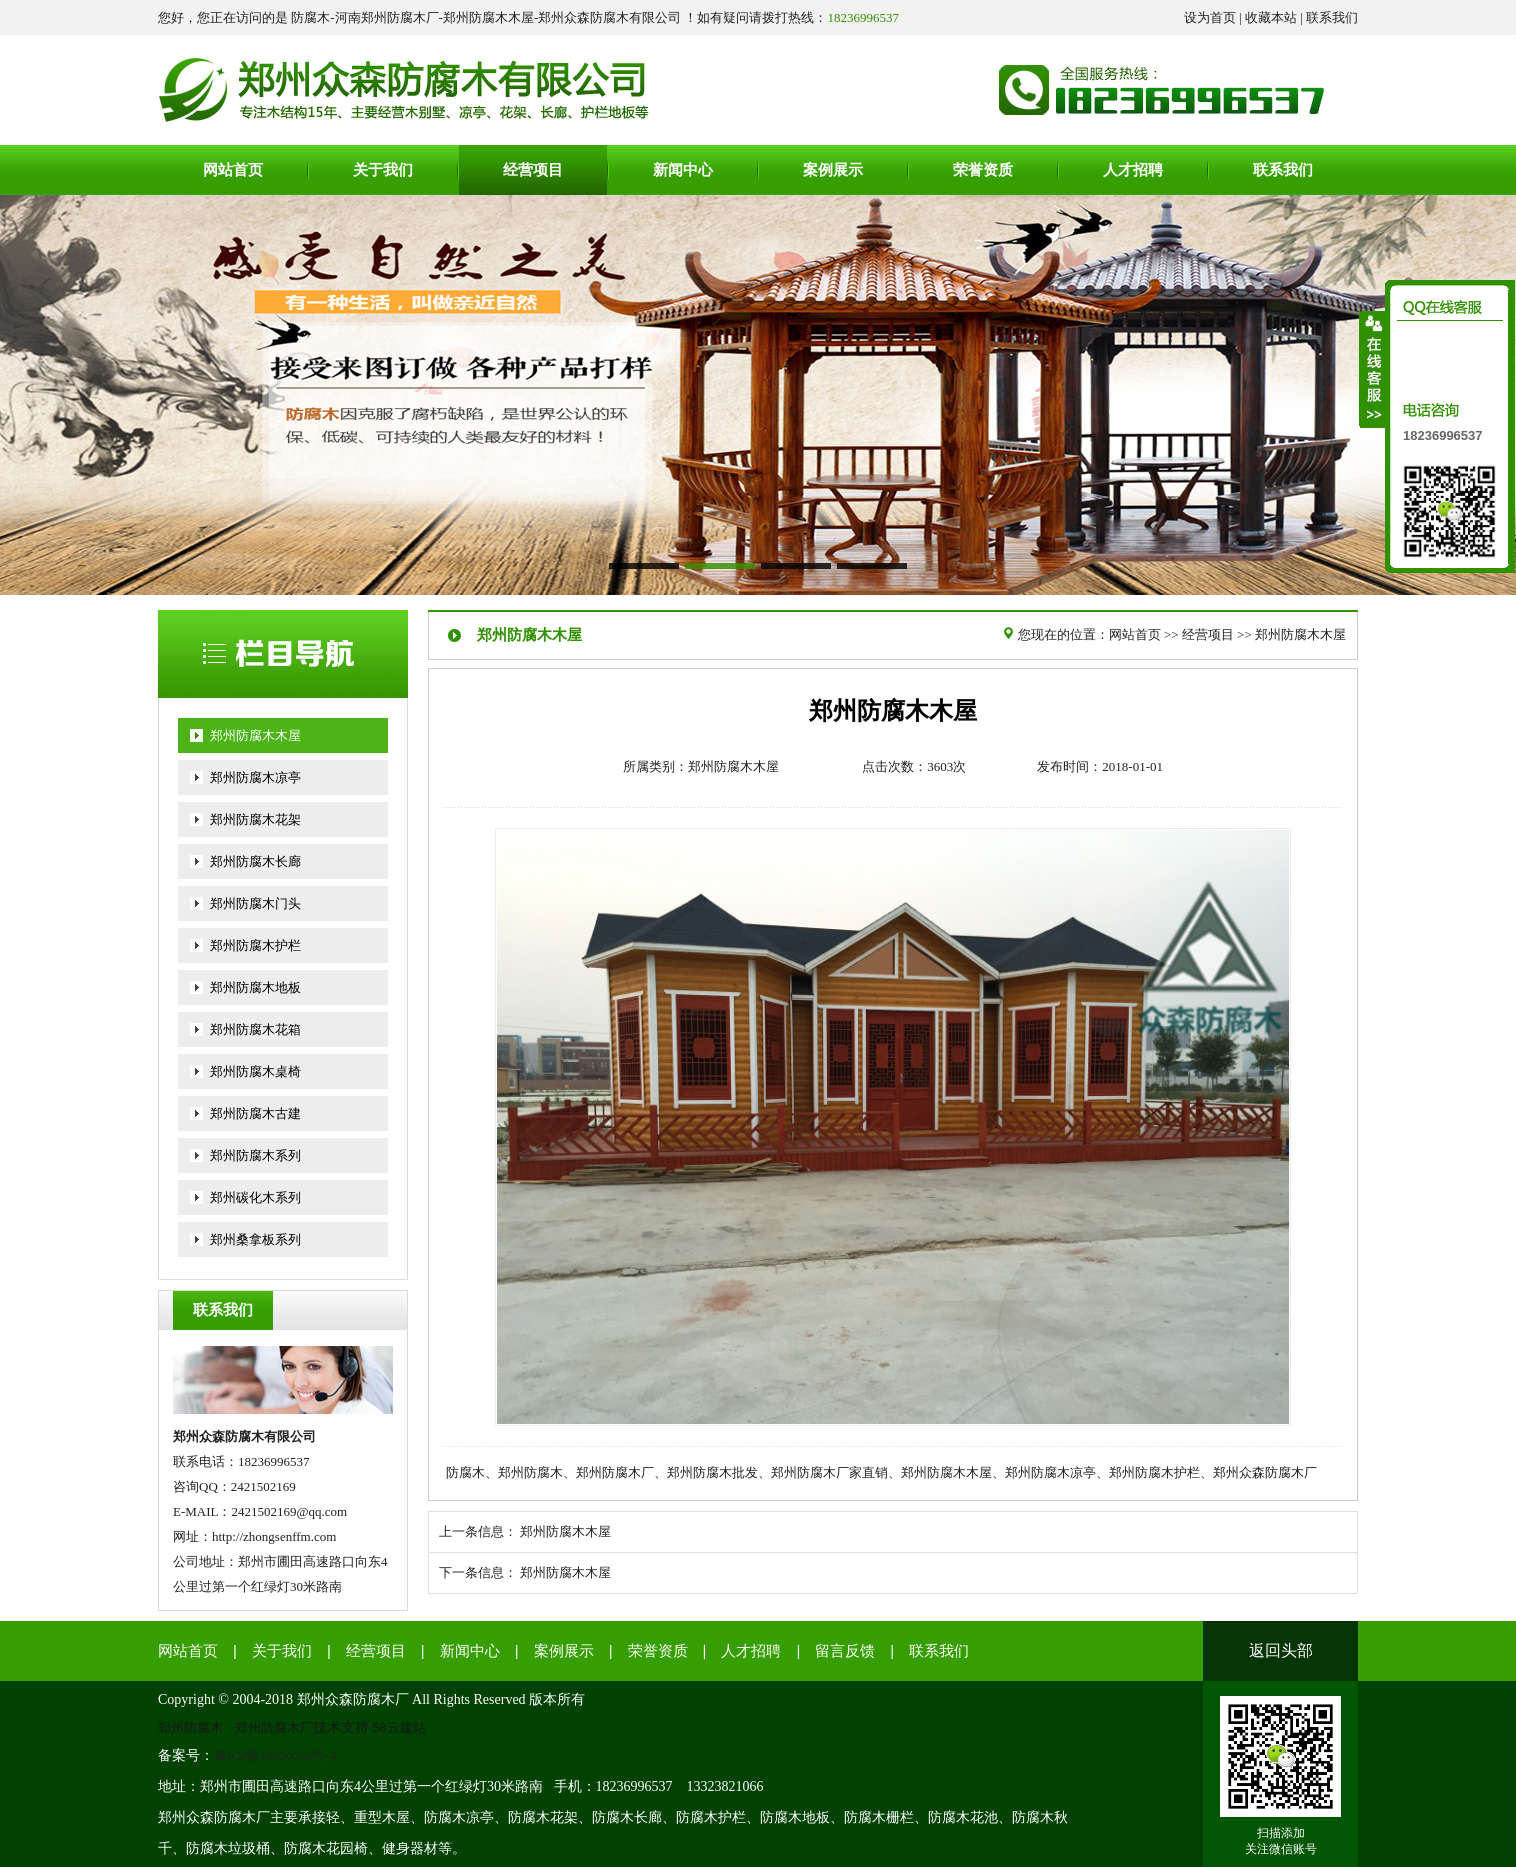 This screenshot has height=1867, width=1516. I want to click on 留言反馈, so click(845, 1651).